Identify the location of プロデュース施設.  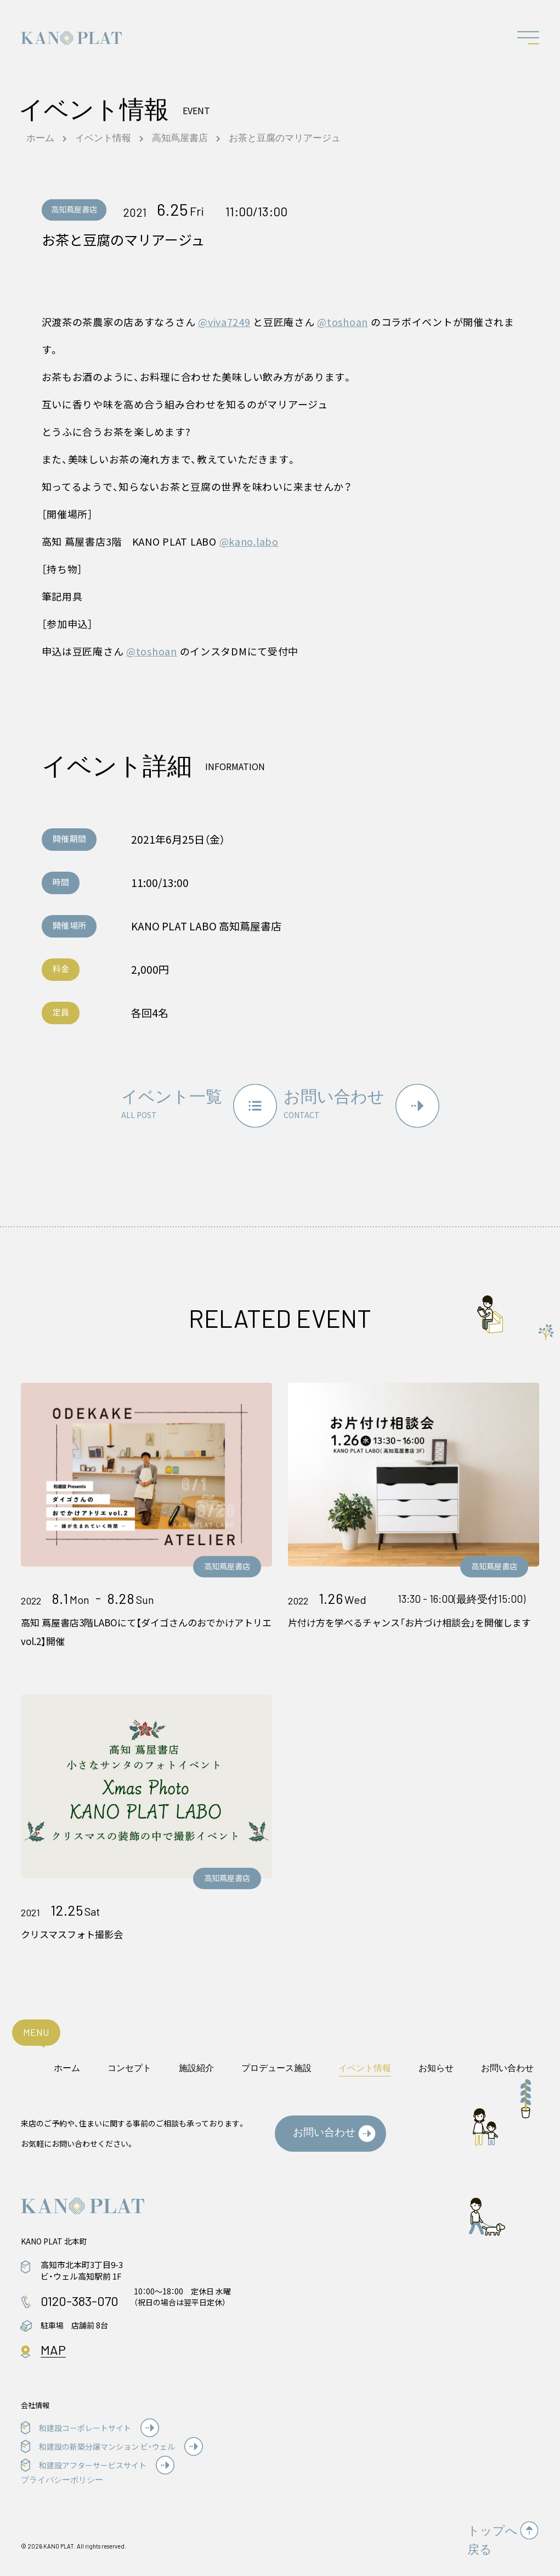
(276, 2060).